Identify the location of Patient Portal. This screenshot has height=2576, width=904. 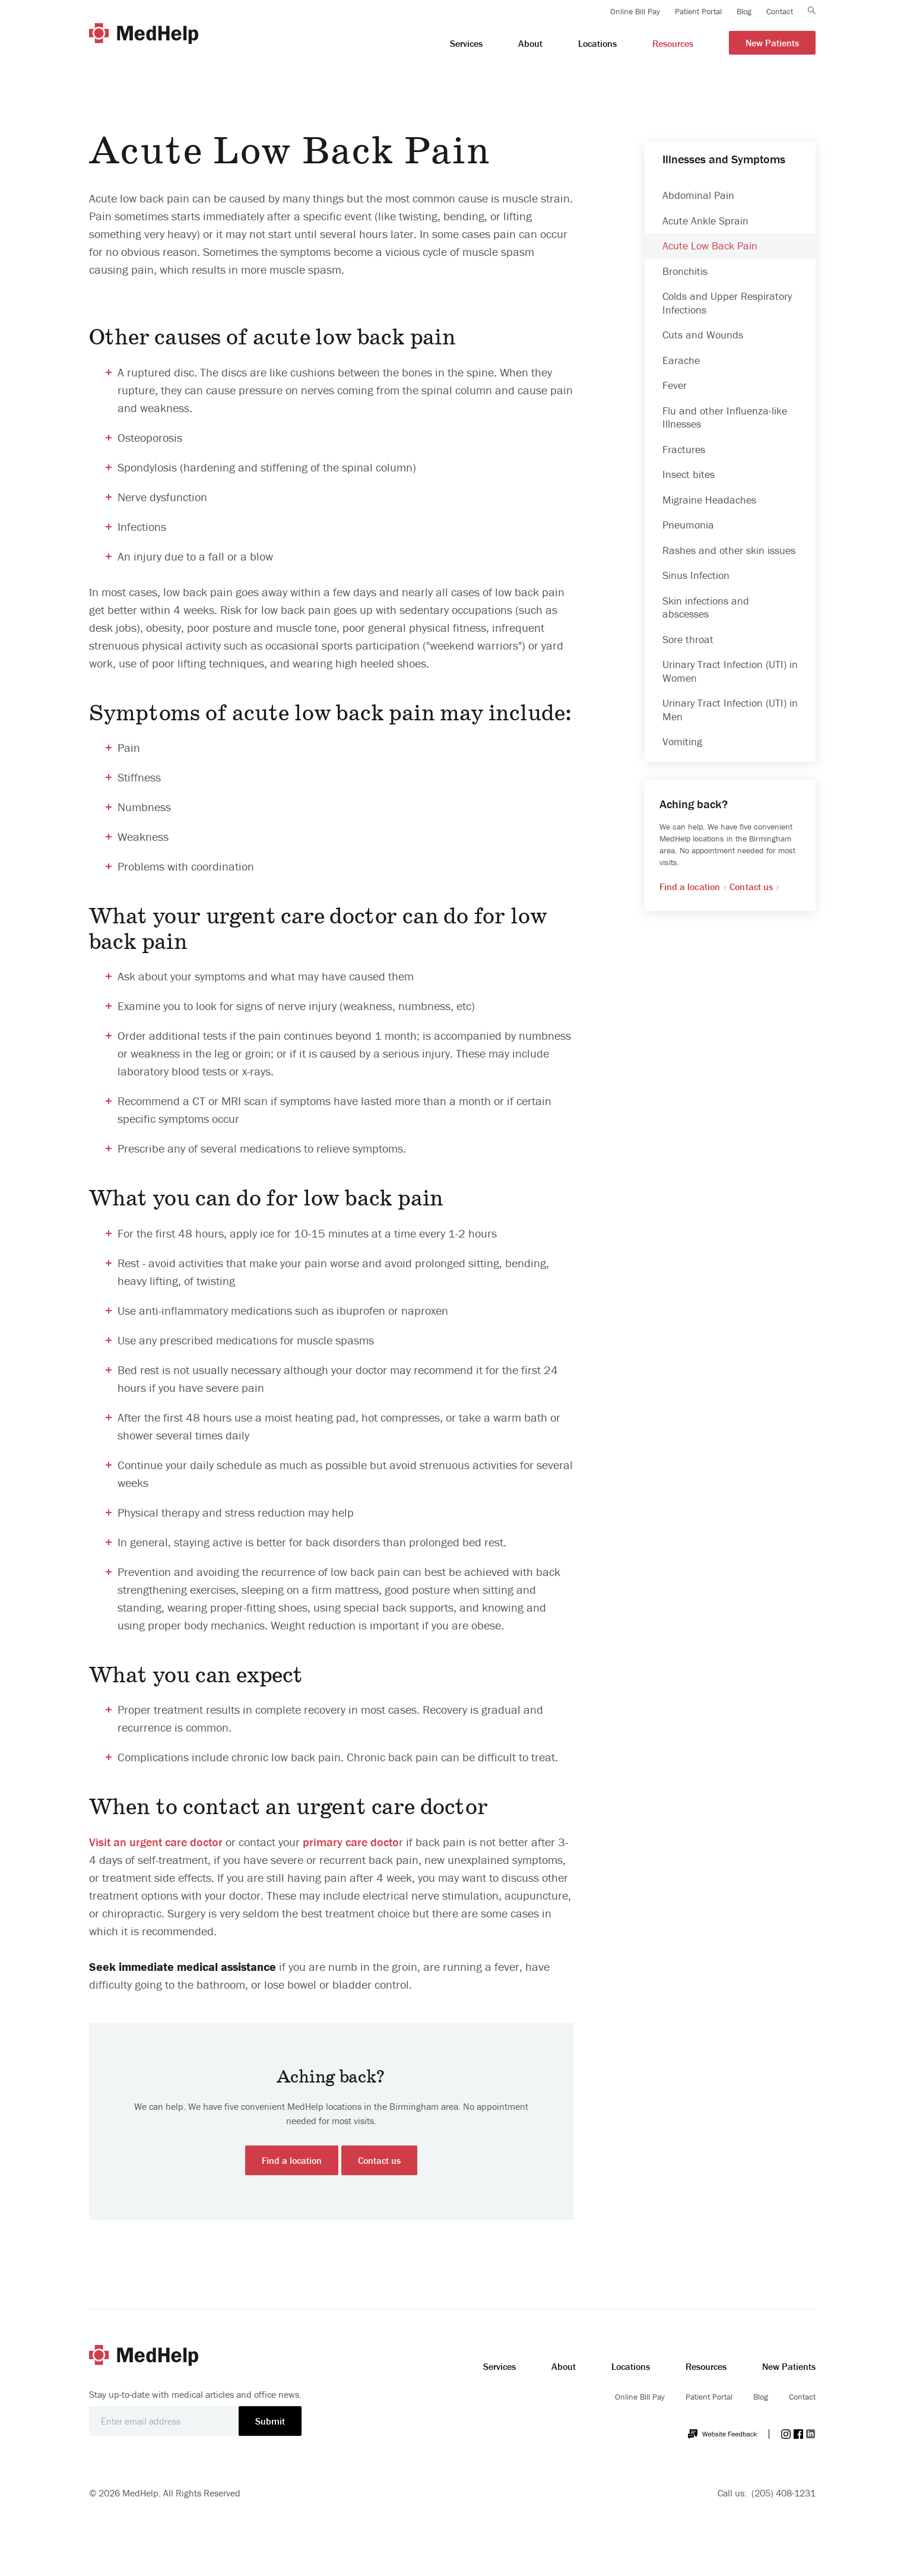
(709, 2396).